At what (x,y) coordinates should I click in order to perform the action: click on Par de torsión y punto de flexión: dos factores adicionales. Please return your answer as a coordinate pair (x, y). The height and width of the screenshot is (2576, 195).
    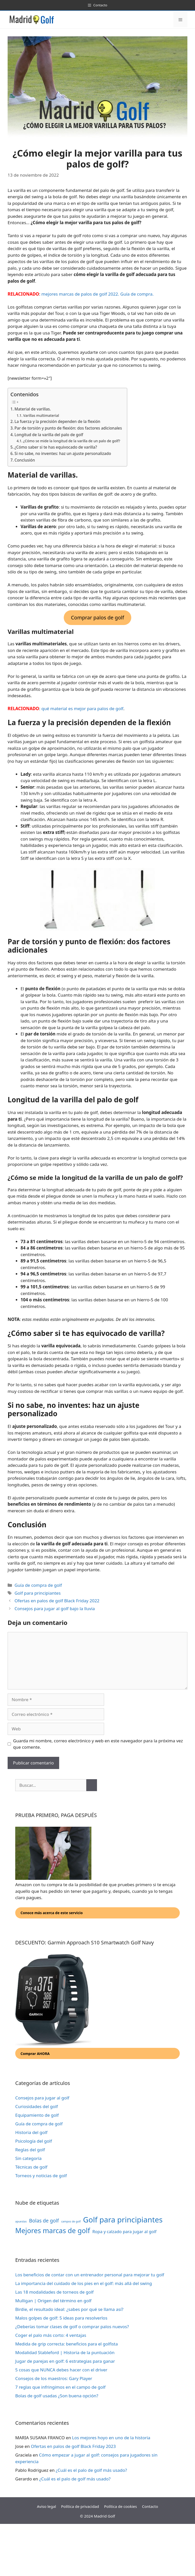
    Looking at the image, I should click on (68, 428).